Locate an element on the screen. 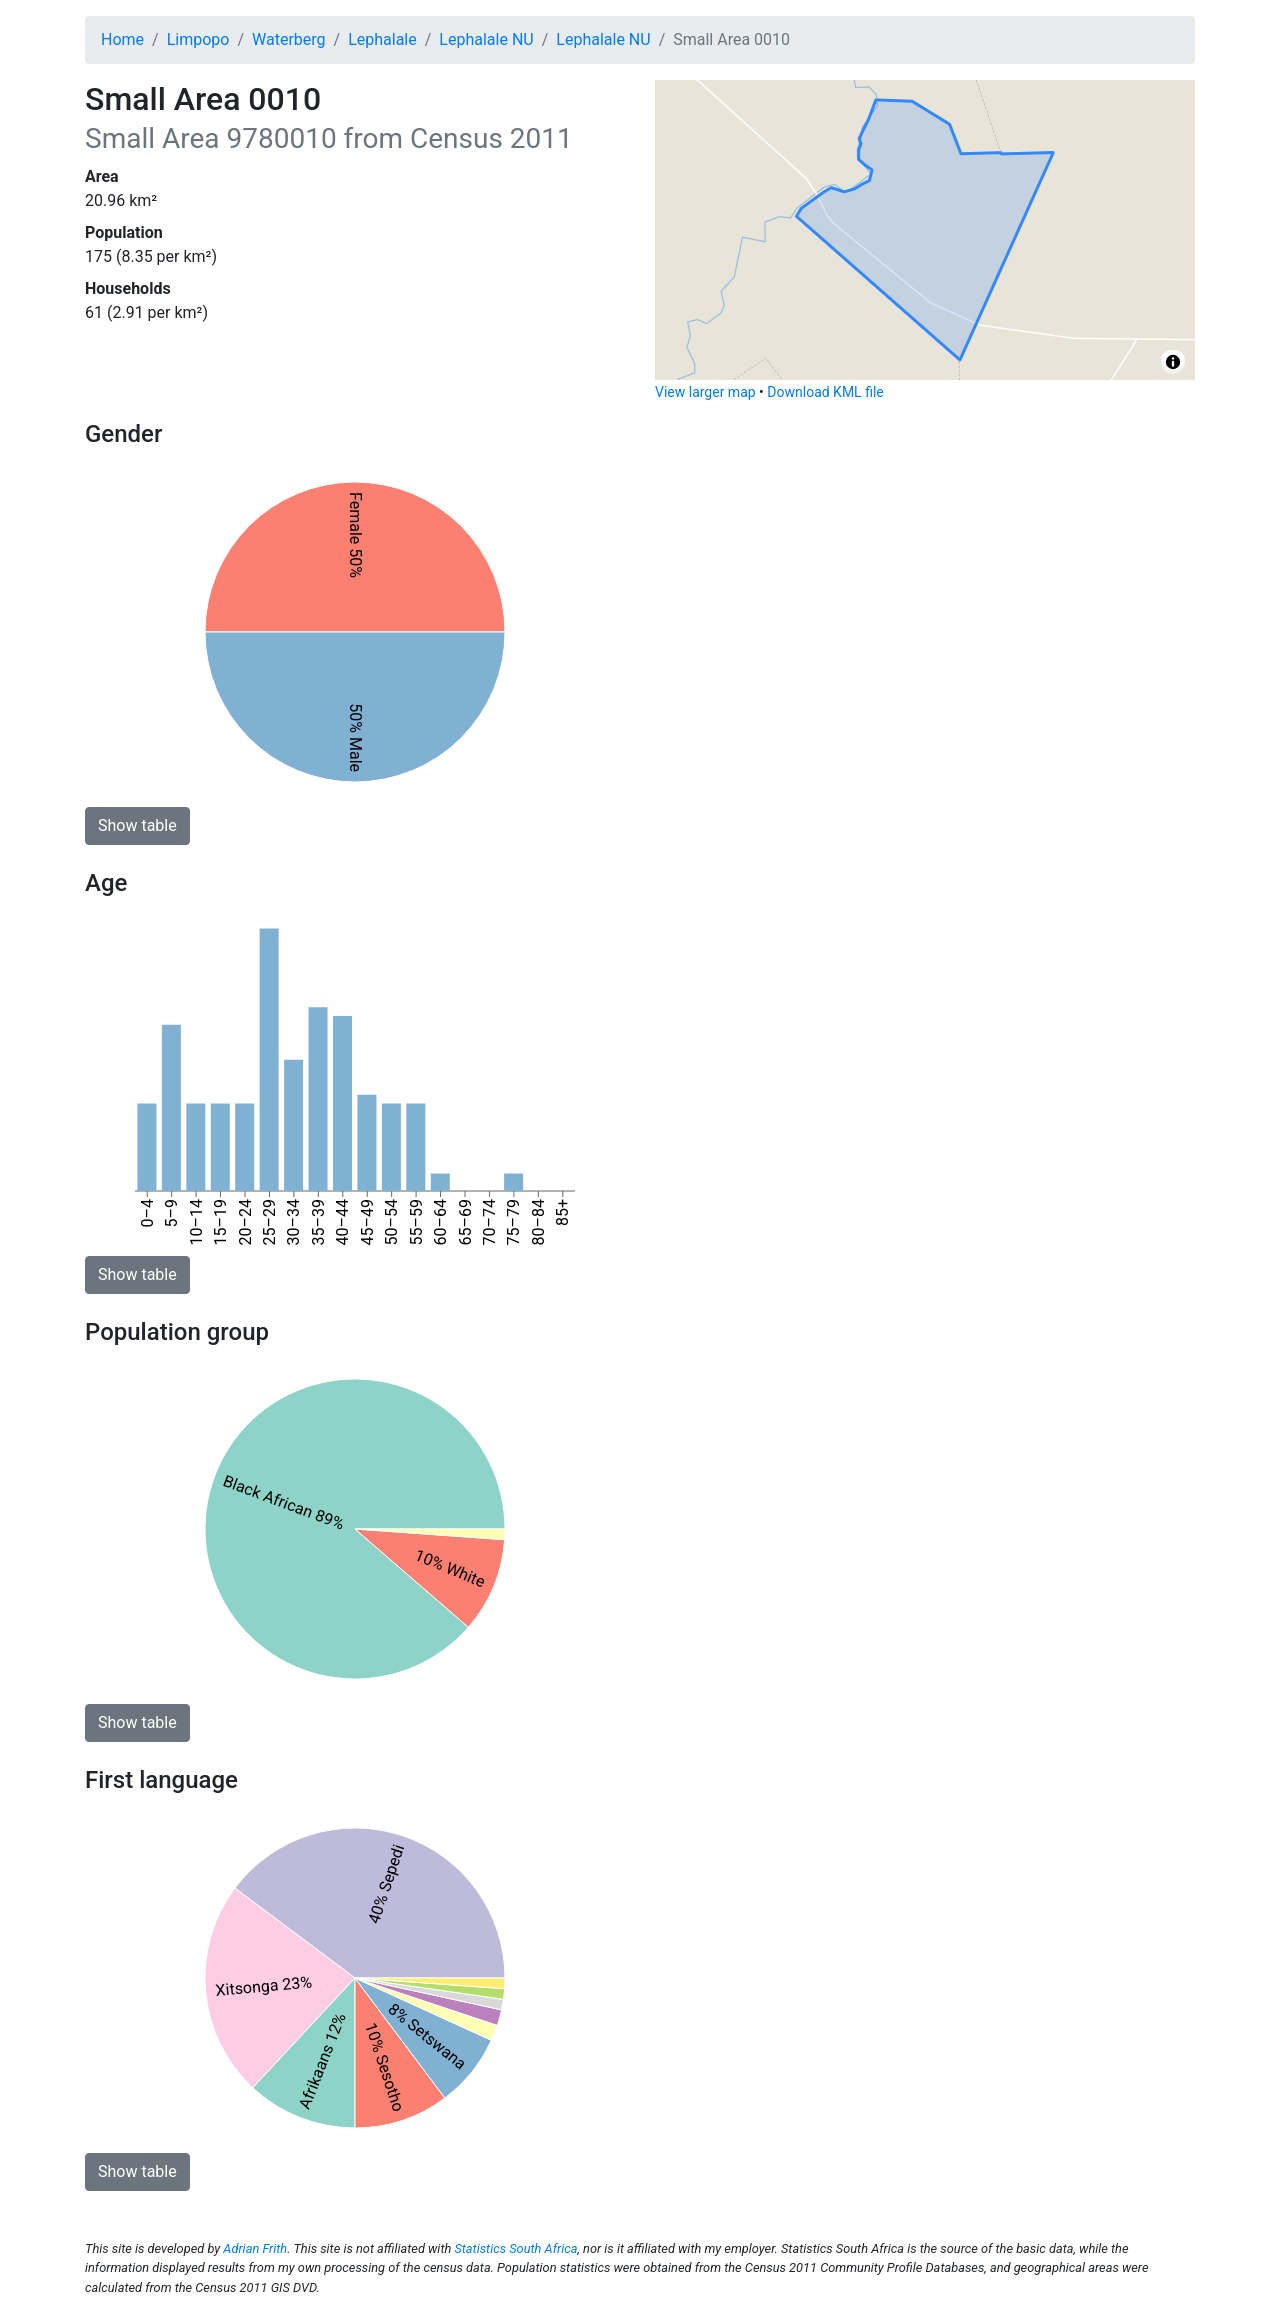 Image resolution: width=1280 pixels, height=2313 pixels. View larger map is located at coordinates (705, 392).